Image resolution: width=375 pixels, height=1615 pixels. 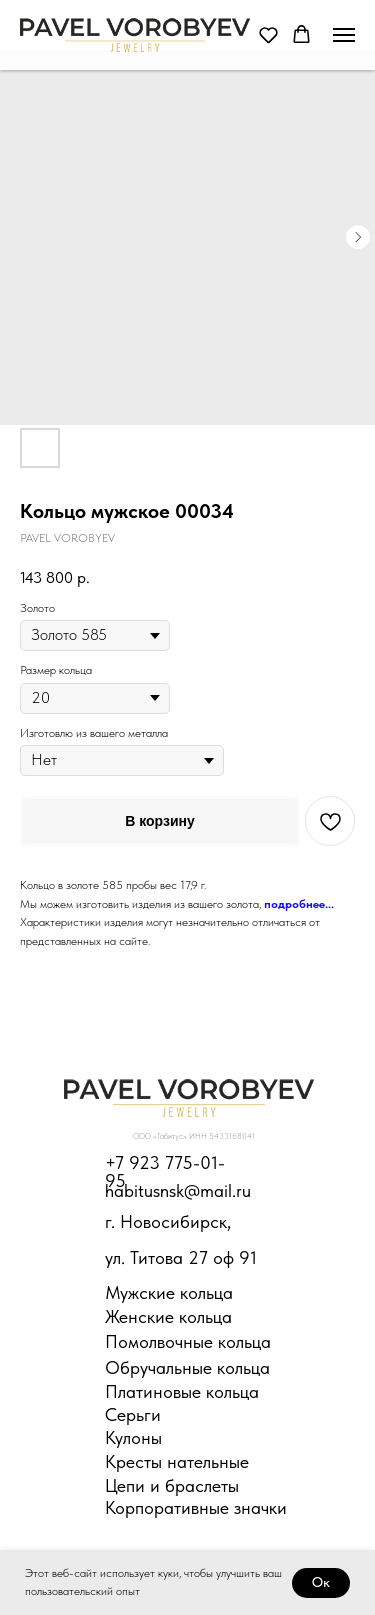 What do you see at coordinates (177, 1461) in the screenshot?
I see `Кресты нательные` at bounding box center [177, 1461].